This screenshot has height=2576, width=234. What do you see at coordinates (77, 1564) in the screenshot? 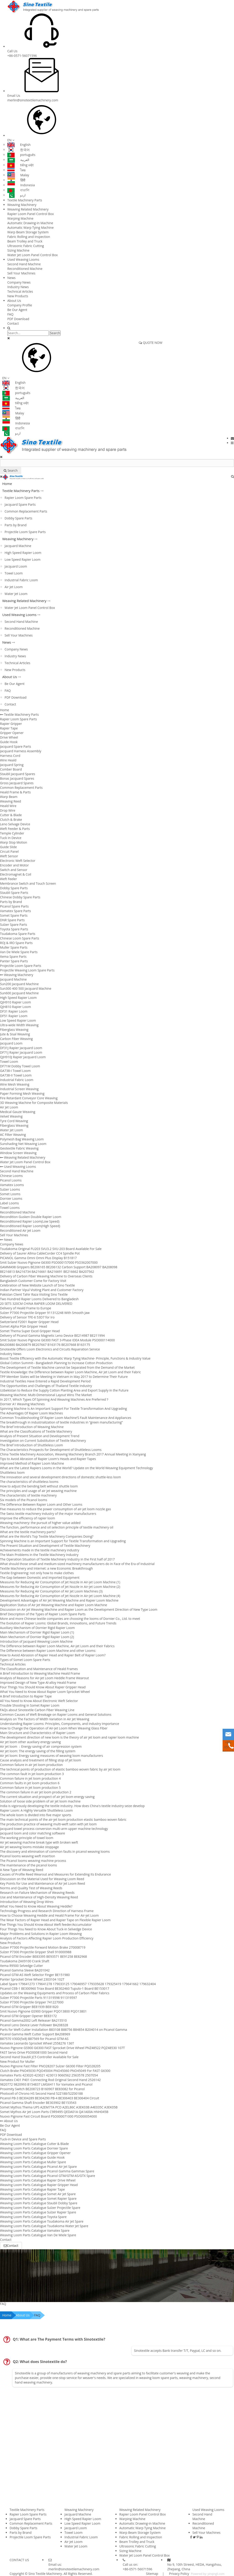
I see `What should those small and medium-sized machinery manufacturers do in Face of the Era of Industrial` at bounding box center [77, 1564].